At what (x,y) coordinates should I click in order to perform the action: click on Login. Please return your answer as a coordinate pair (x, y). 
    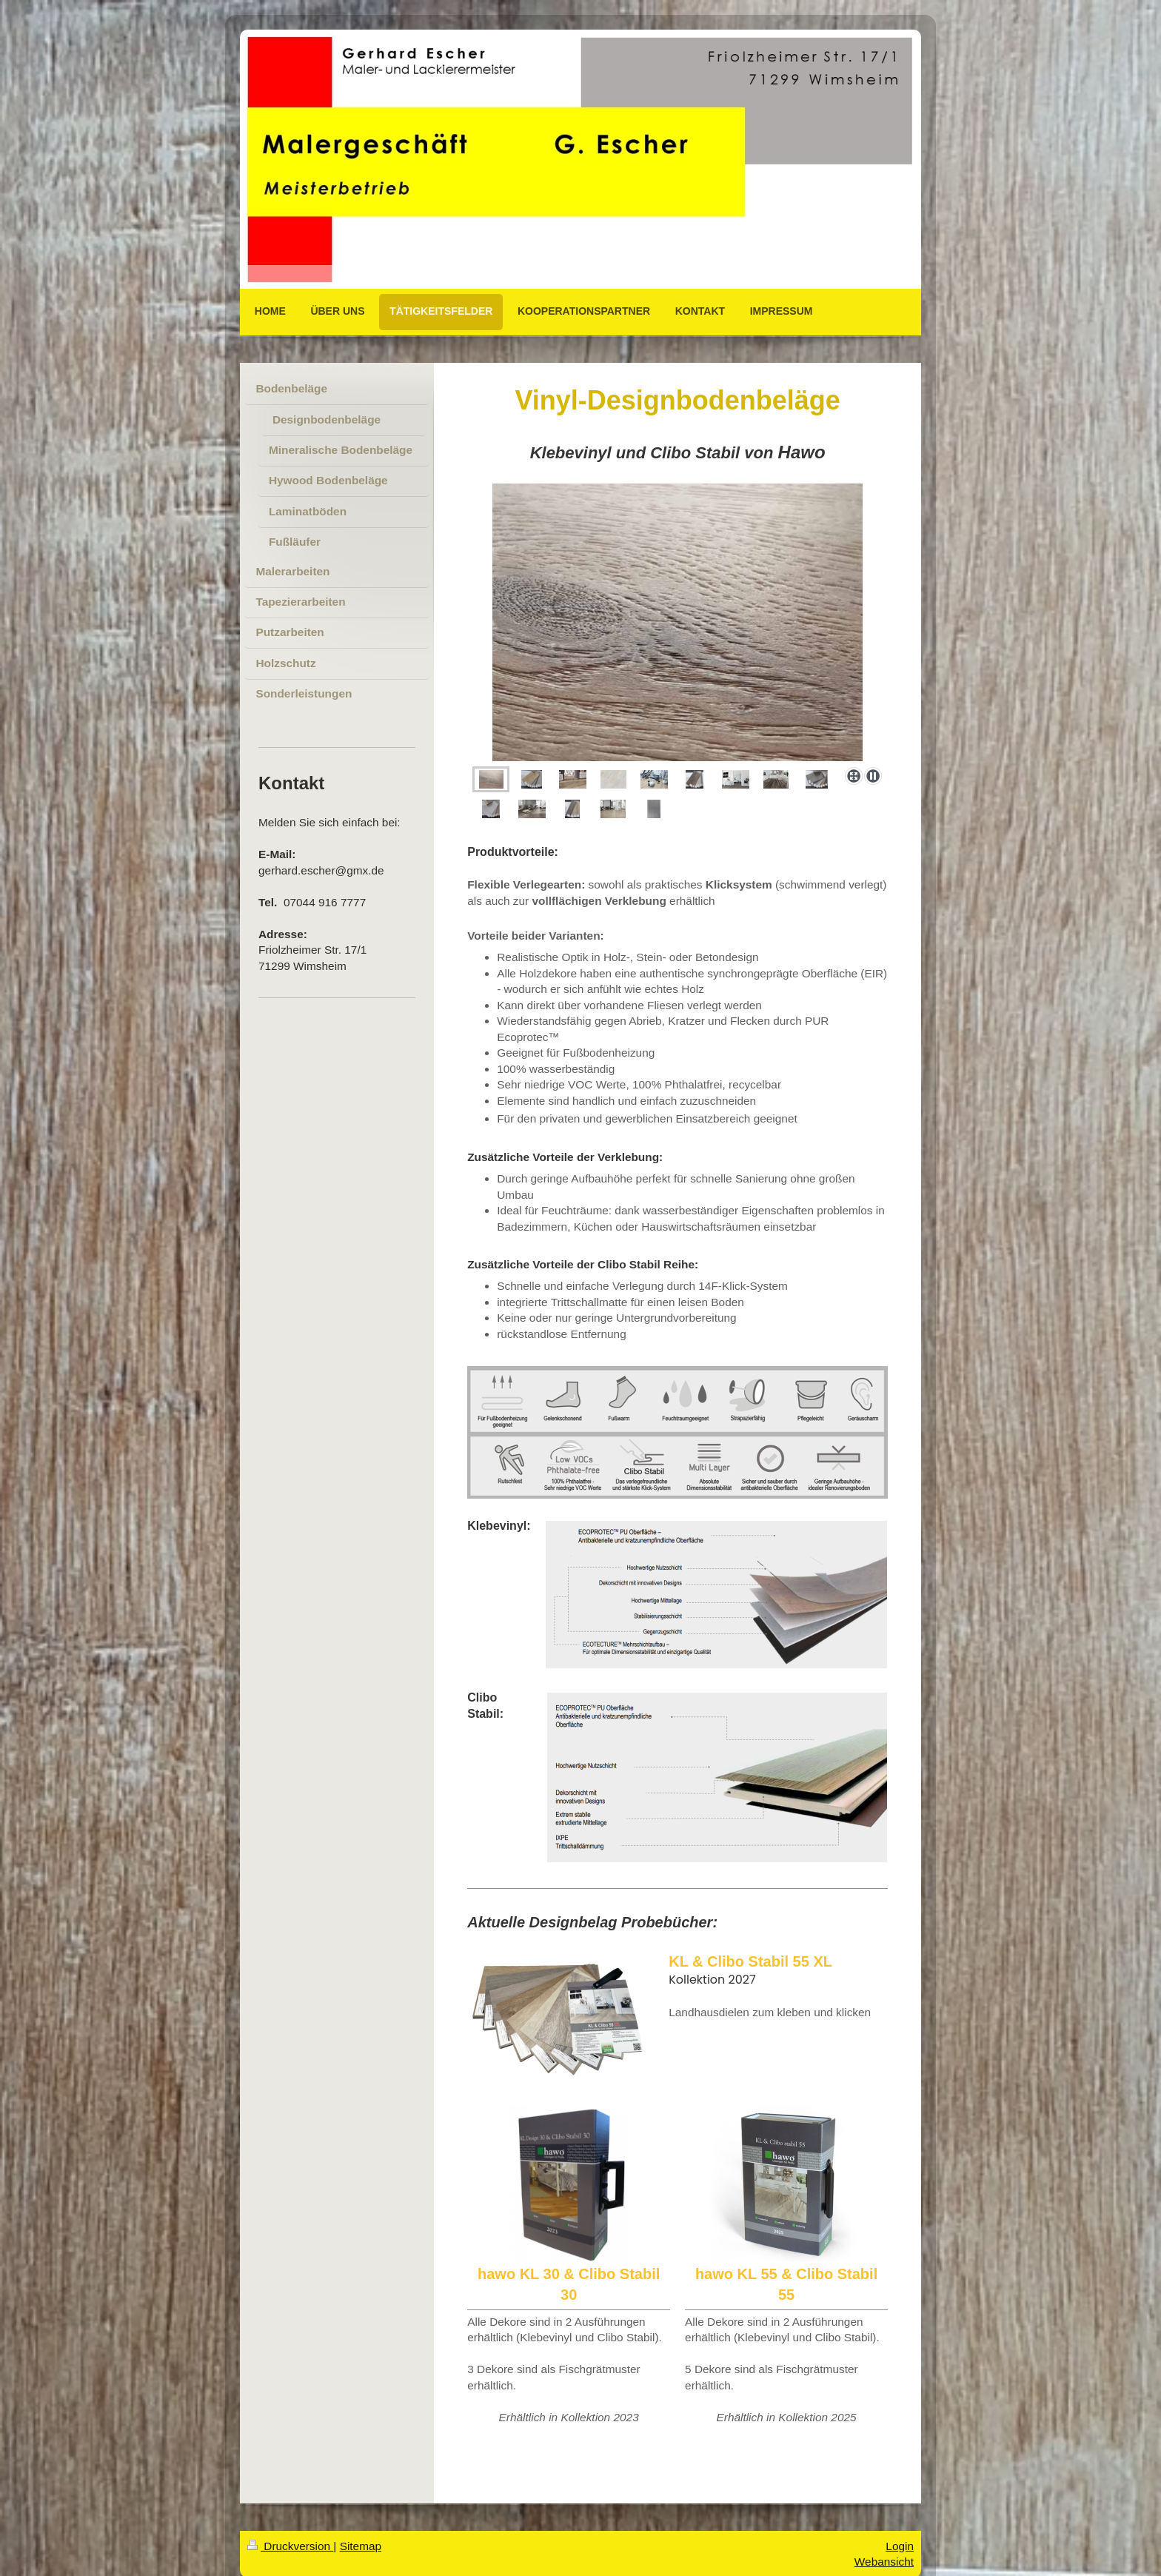
    Looking at the image, I should click on (900, 2546).